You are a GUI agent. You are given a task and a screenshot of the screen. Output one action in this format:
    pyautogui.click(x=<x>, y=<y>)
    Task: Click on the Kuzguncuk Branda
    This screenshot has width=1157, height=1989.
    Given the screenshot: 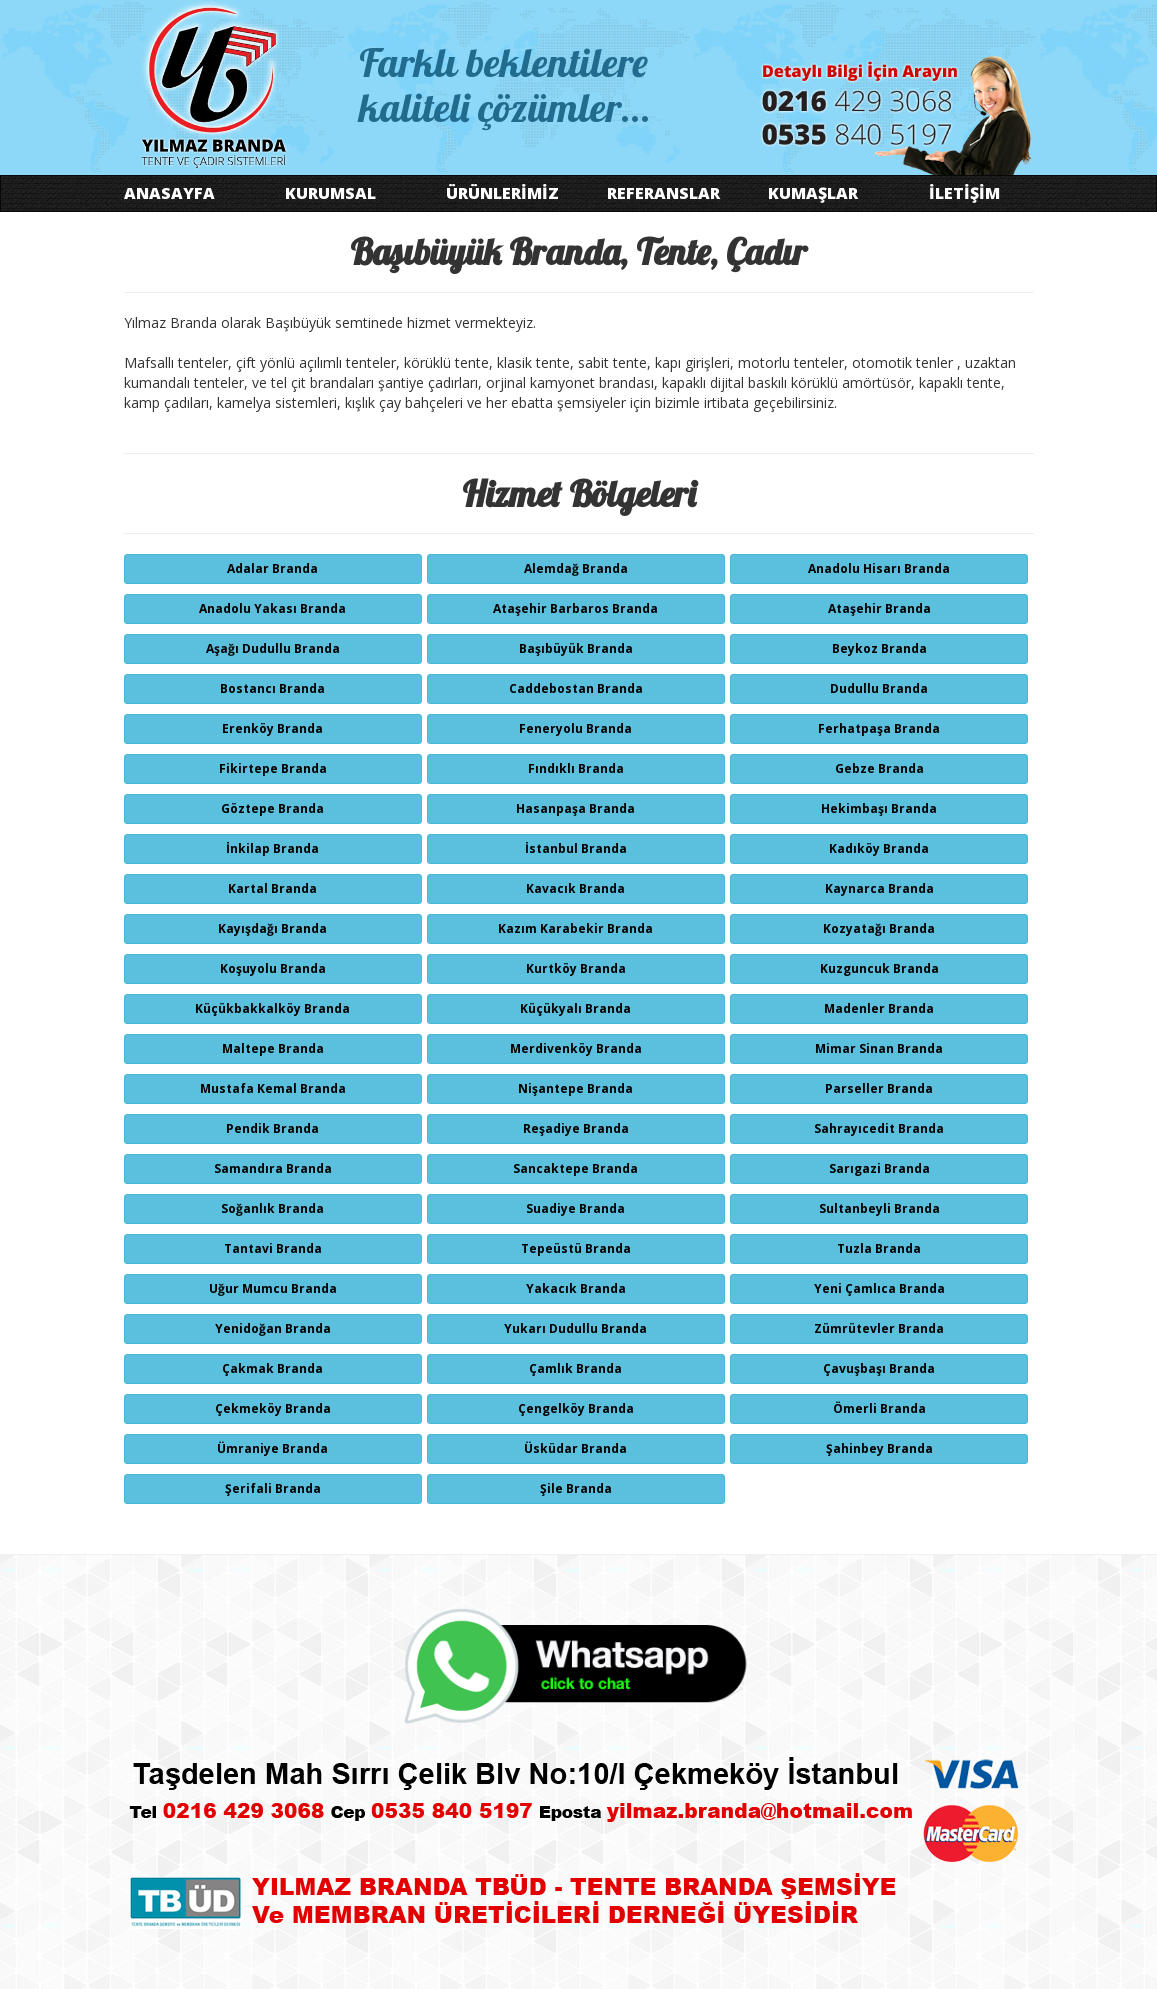 What is the action you would take?
    pyautogui.click(x=879, y=968)
    